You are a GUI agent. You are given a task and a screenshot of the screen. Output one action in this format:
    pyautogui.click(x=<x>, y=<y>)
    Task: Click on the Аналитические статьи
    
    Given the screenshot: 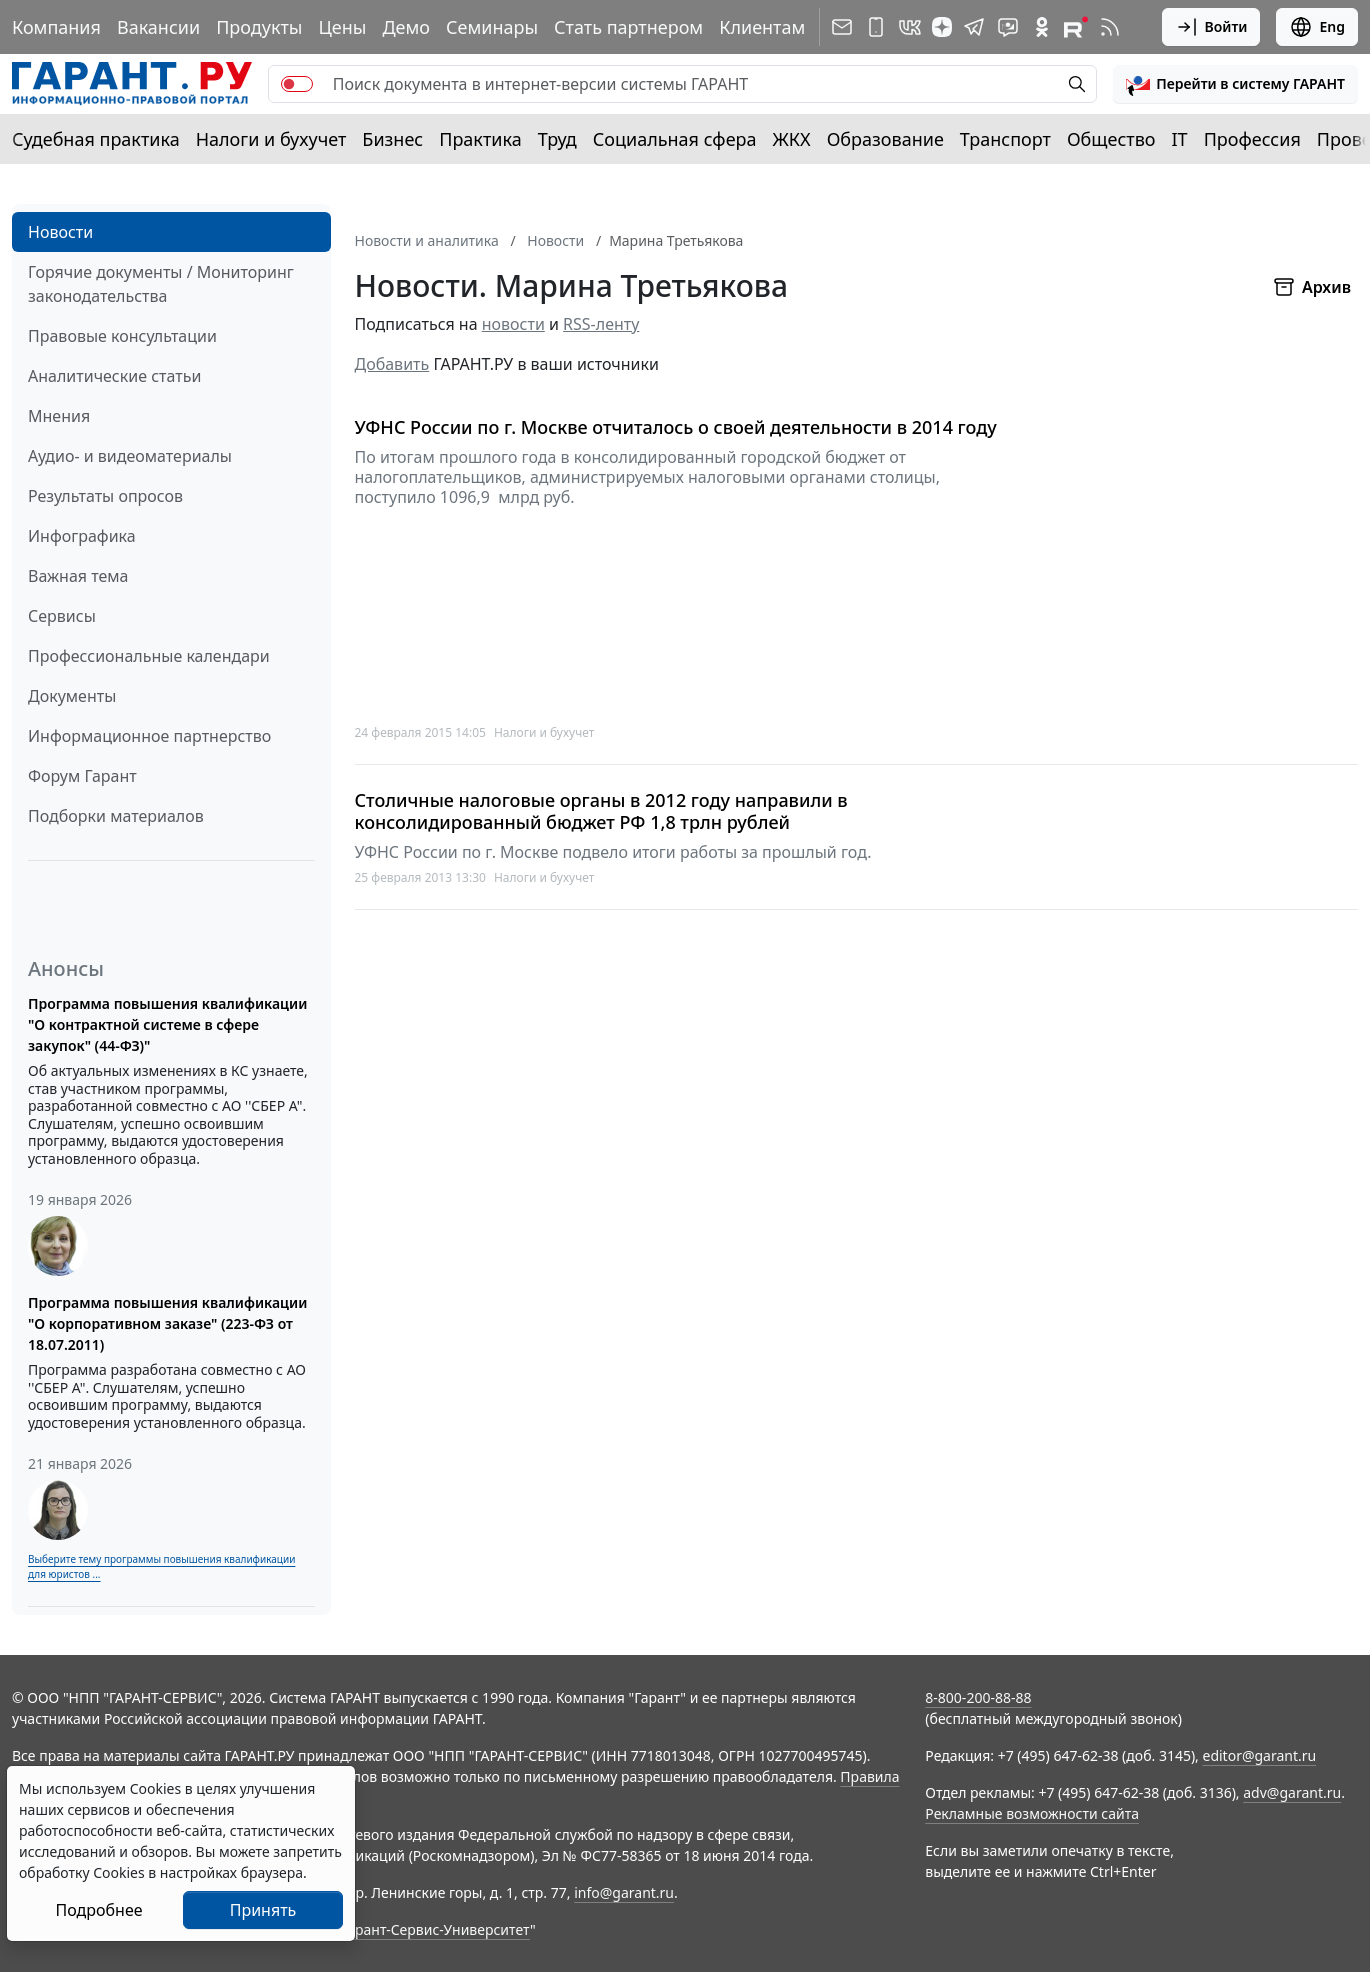 What is the action you would take?
    pyautogui.click(x=114, y=376)
    